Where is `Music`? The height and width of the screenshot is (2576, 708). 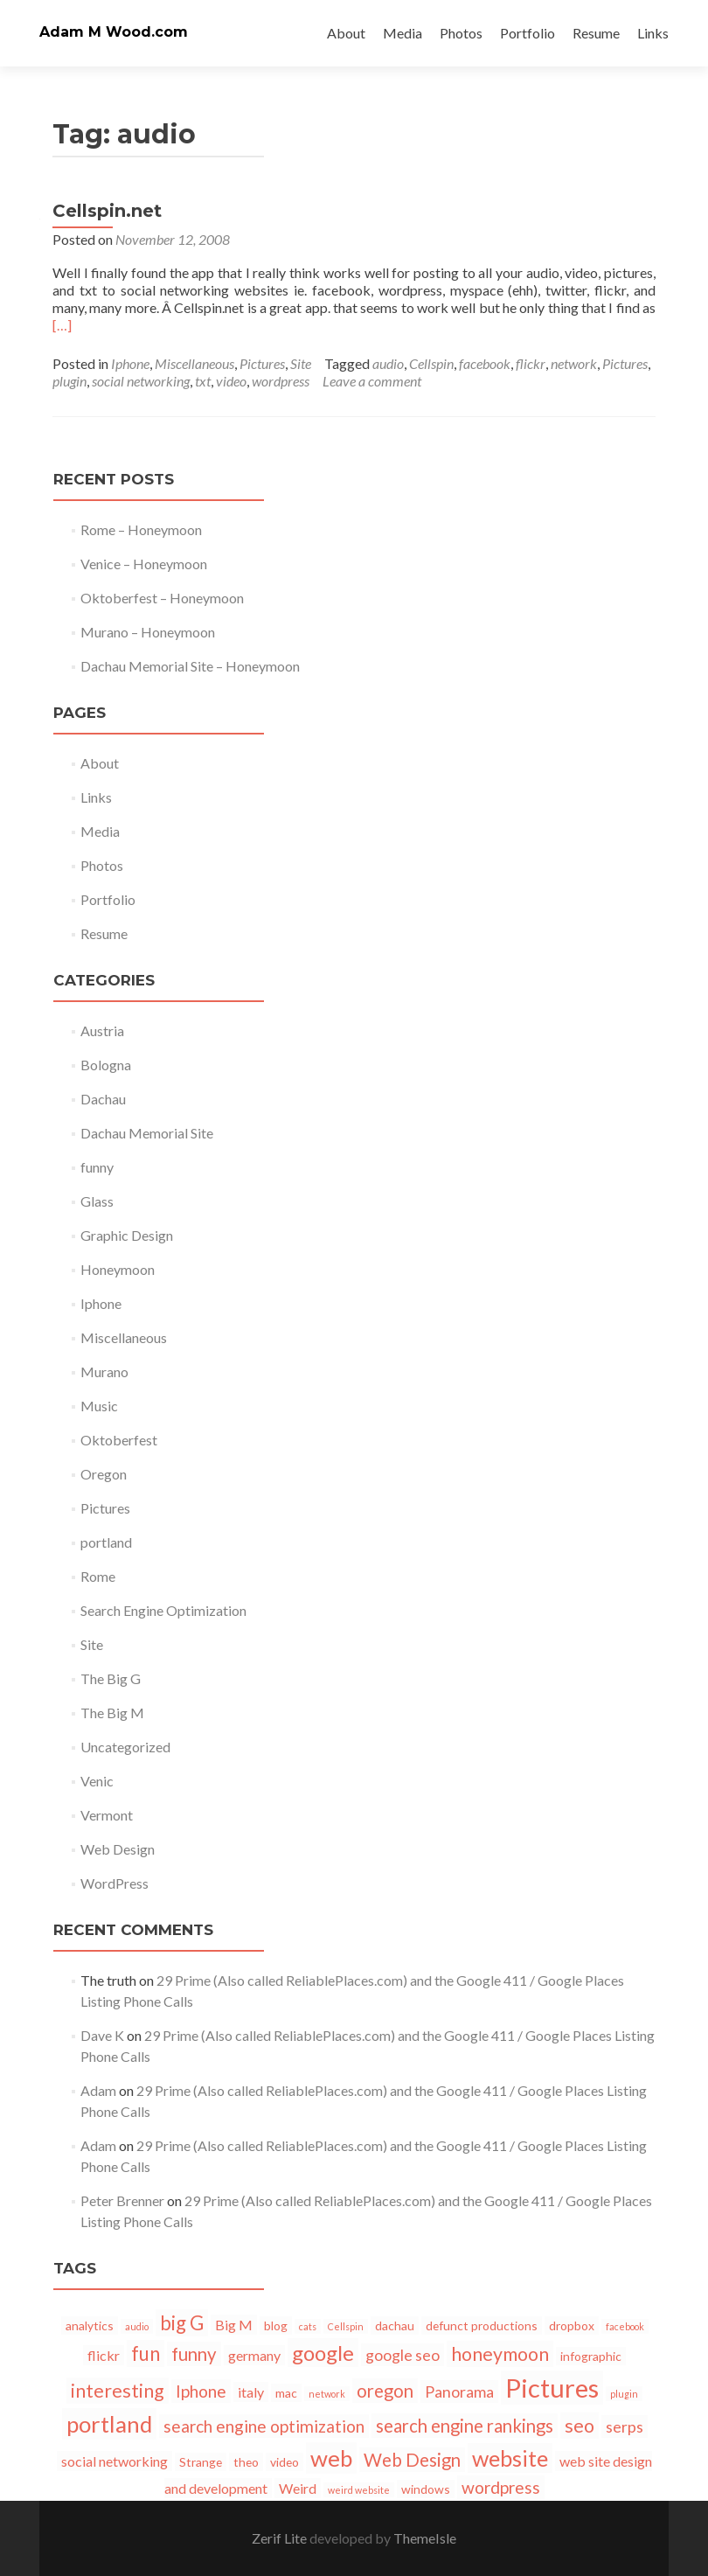
Music is located at coordinates (99, 1405).